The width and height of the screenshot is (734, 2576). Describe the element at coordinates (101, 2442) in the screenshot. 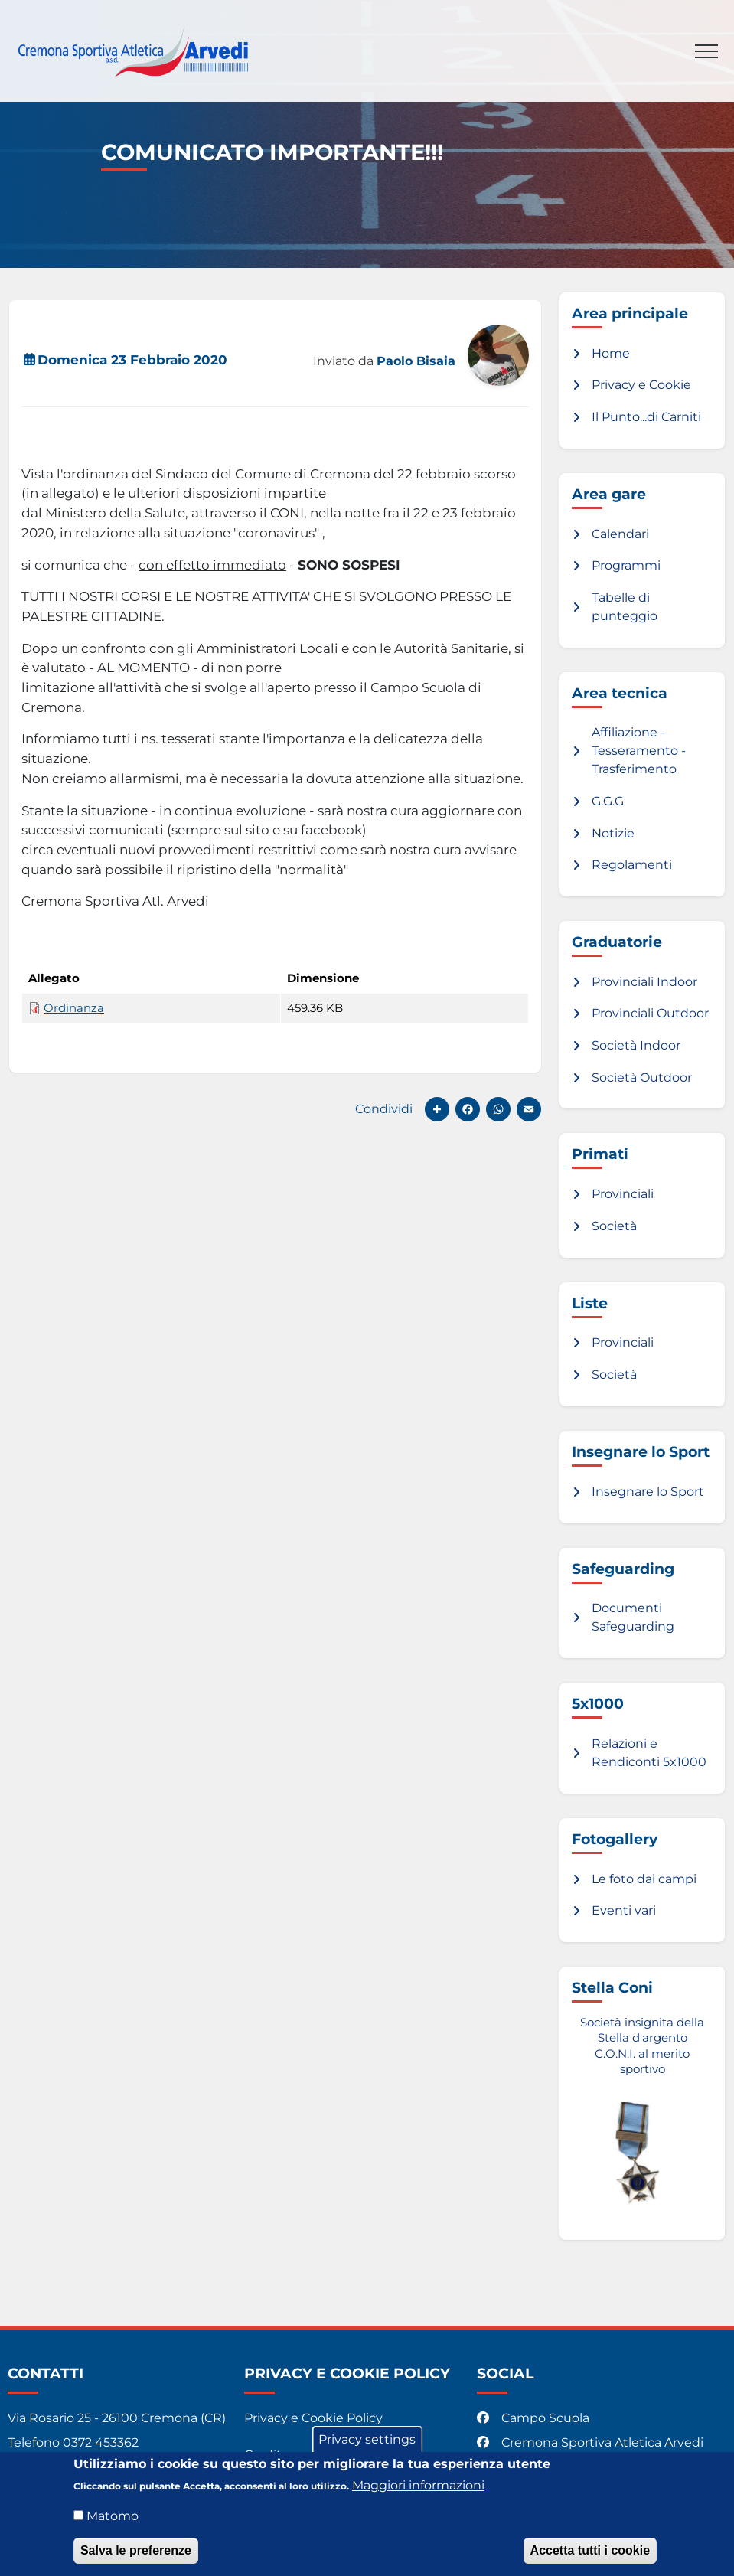

I see `0372 453362` at that location.